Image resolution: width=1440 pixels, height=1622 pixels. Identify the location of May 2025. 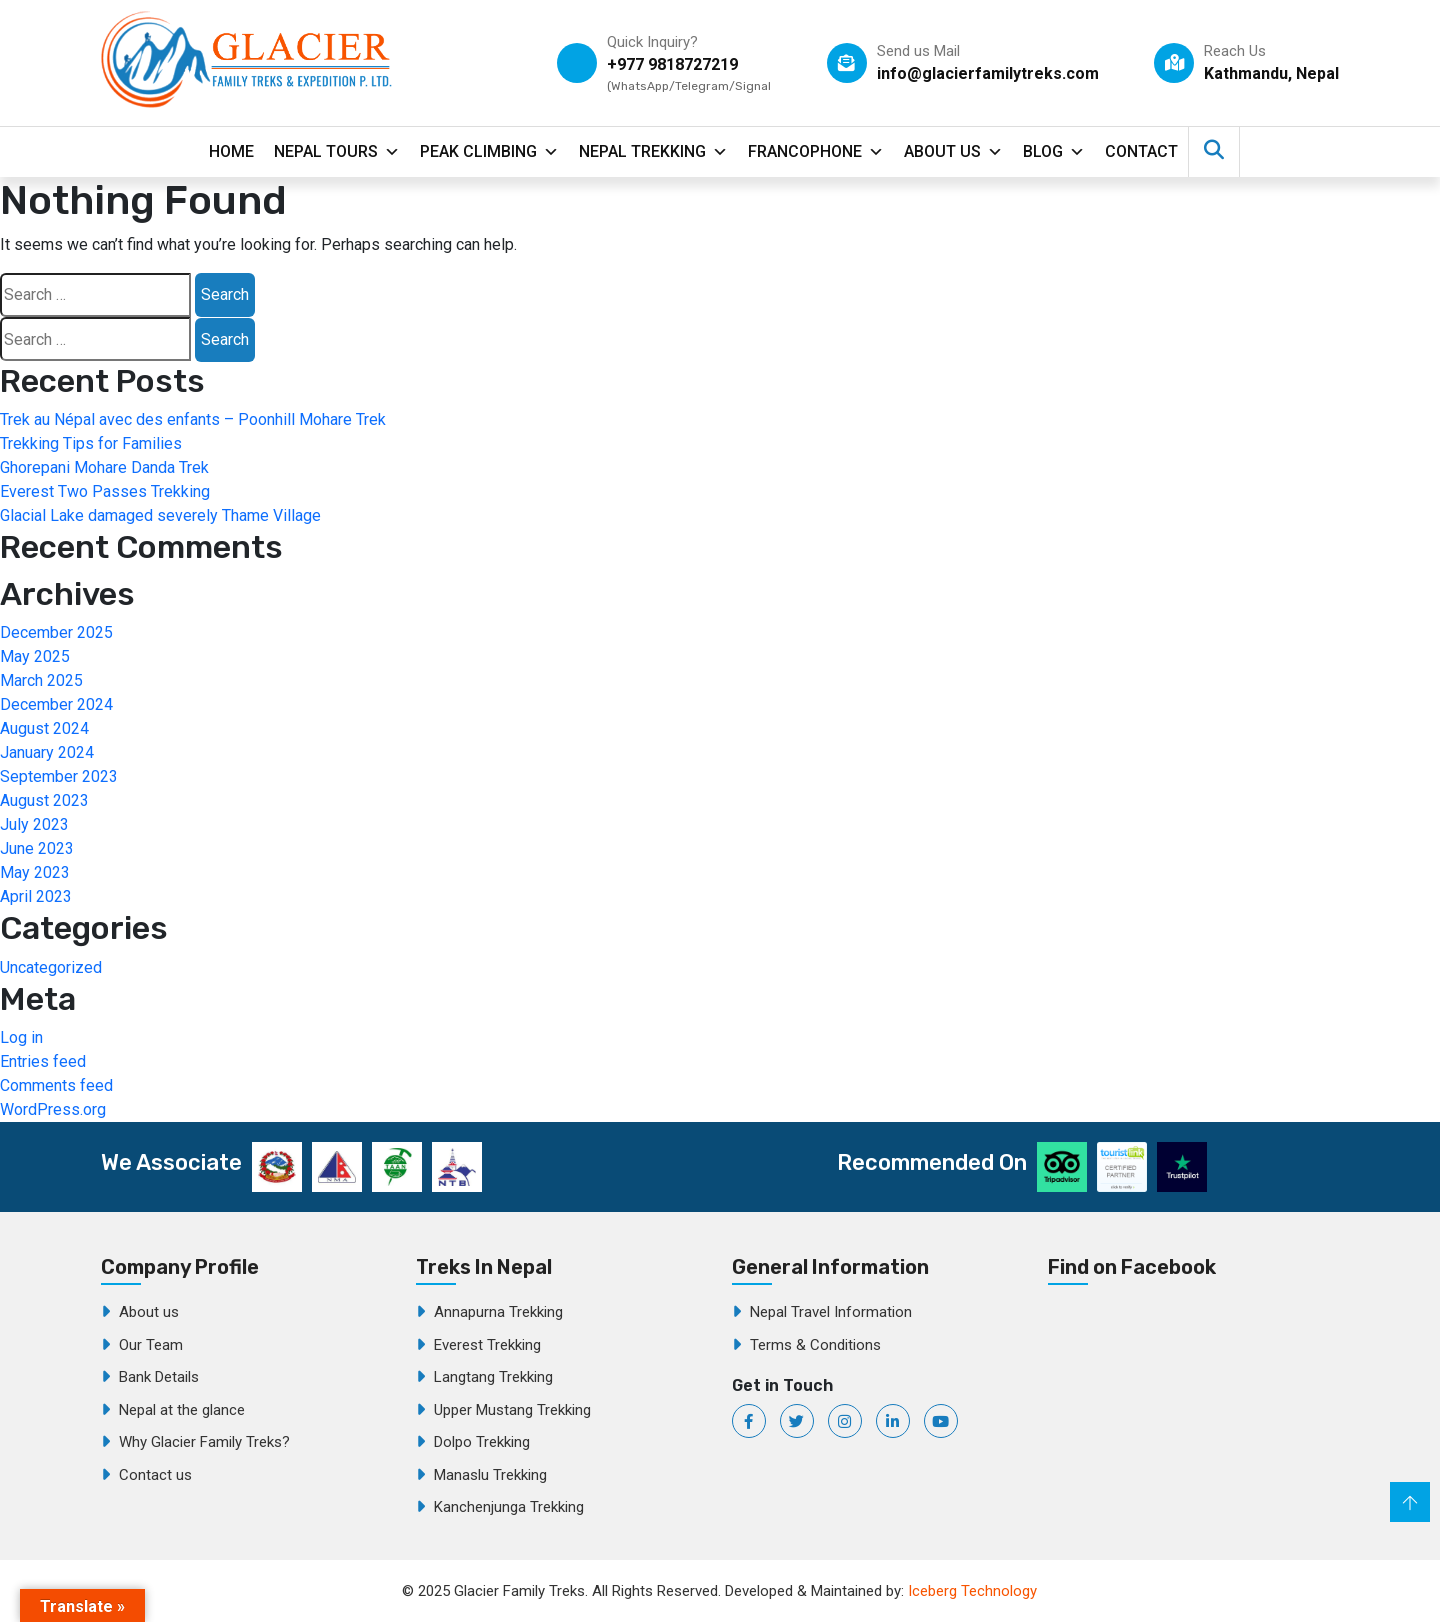
(35, 656).